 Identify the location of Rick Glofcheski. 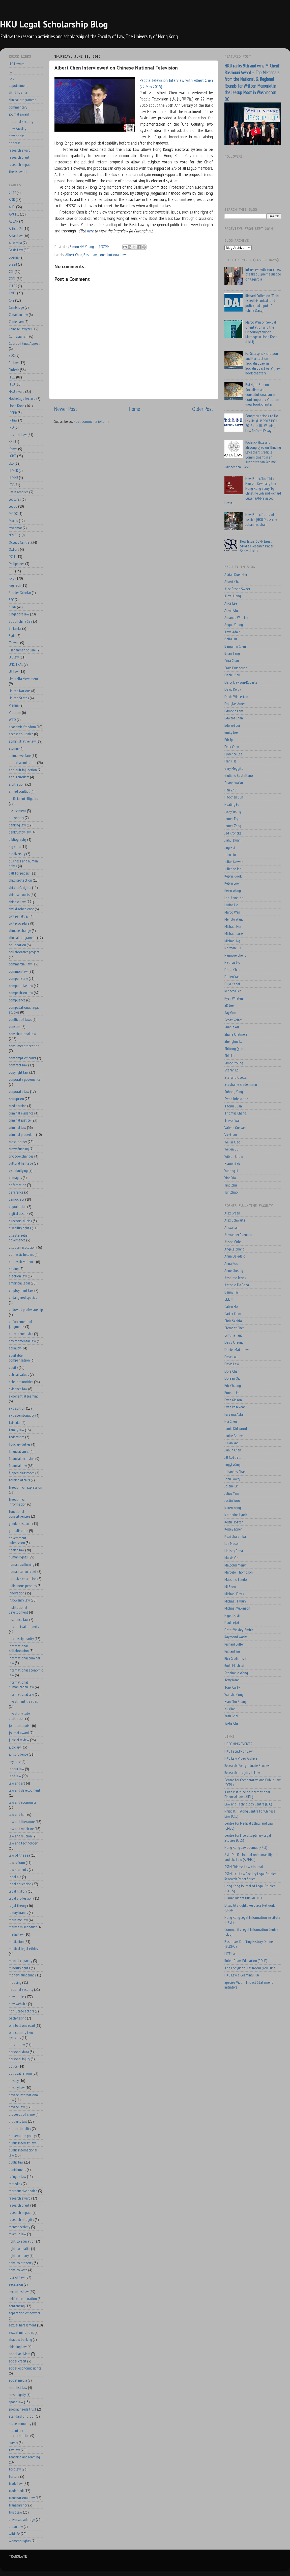
(235, 1658).